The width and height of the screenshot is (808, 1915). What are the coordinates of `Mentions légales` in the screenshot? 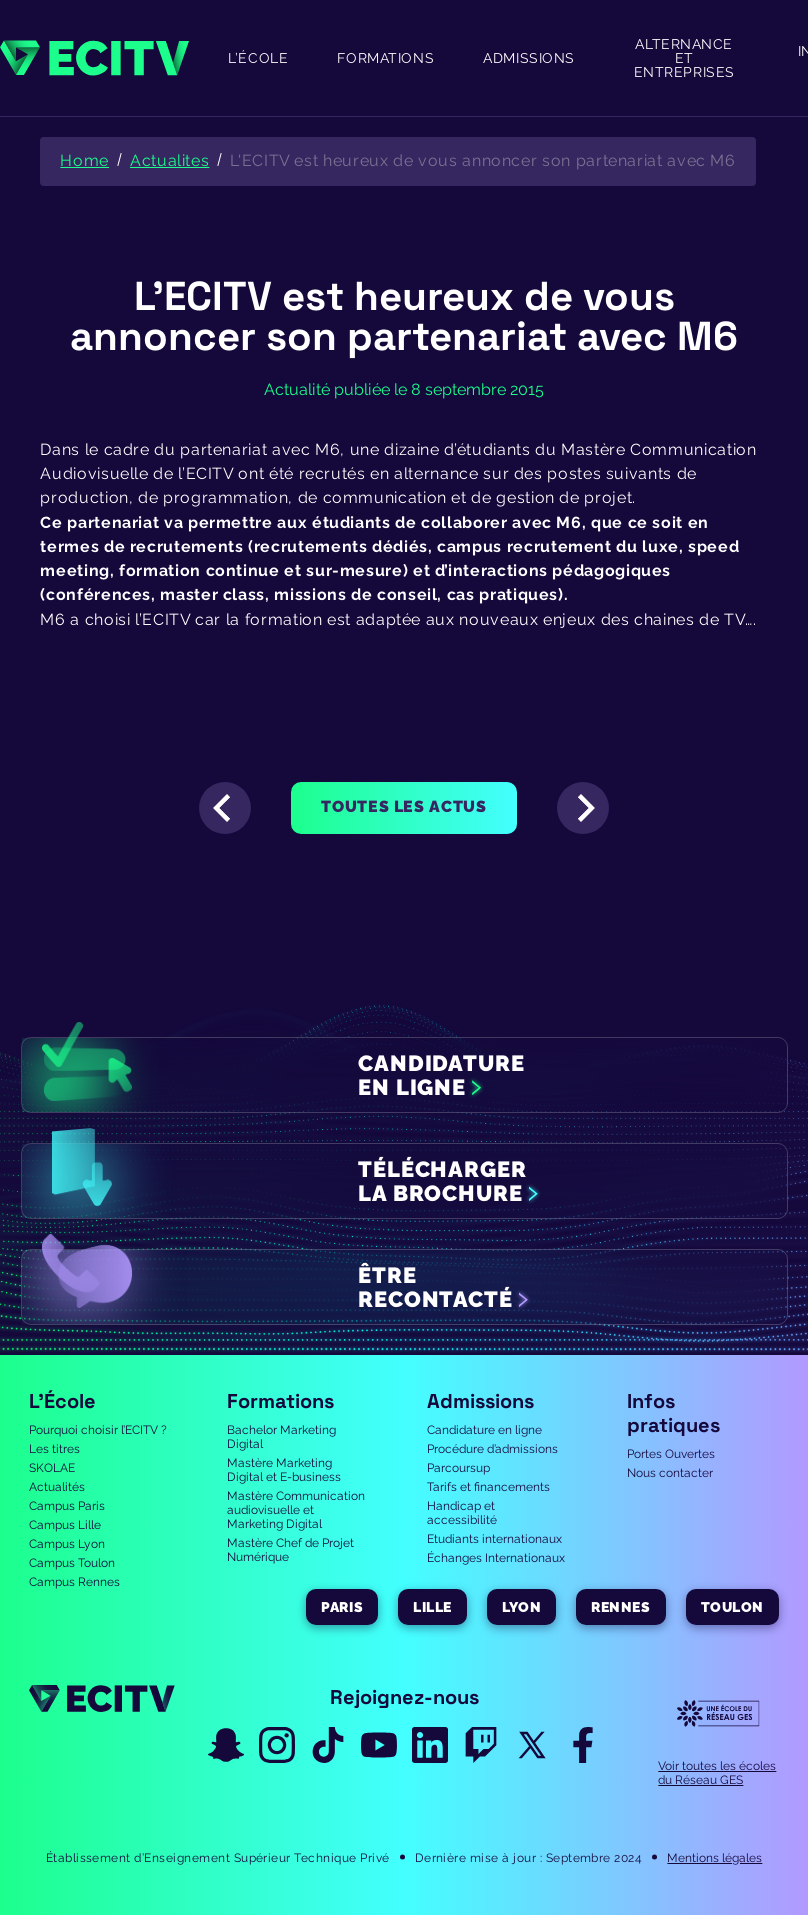 It's located at (714, 1858).